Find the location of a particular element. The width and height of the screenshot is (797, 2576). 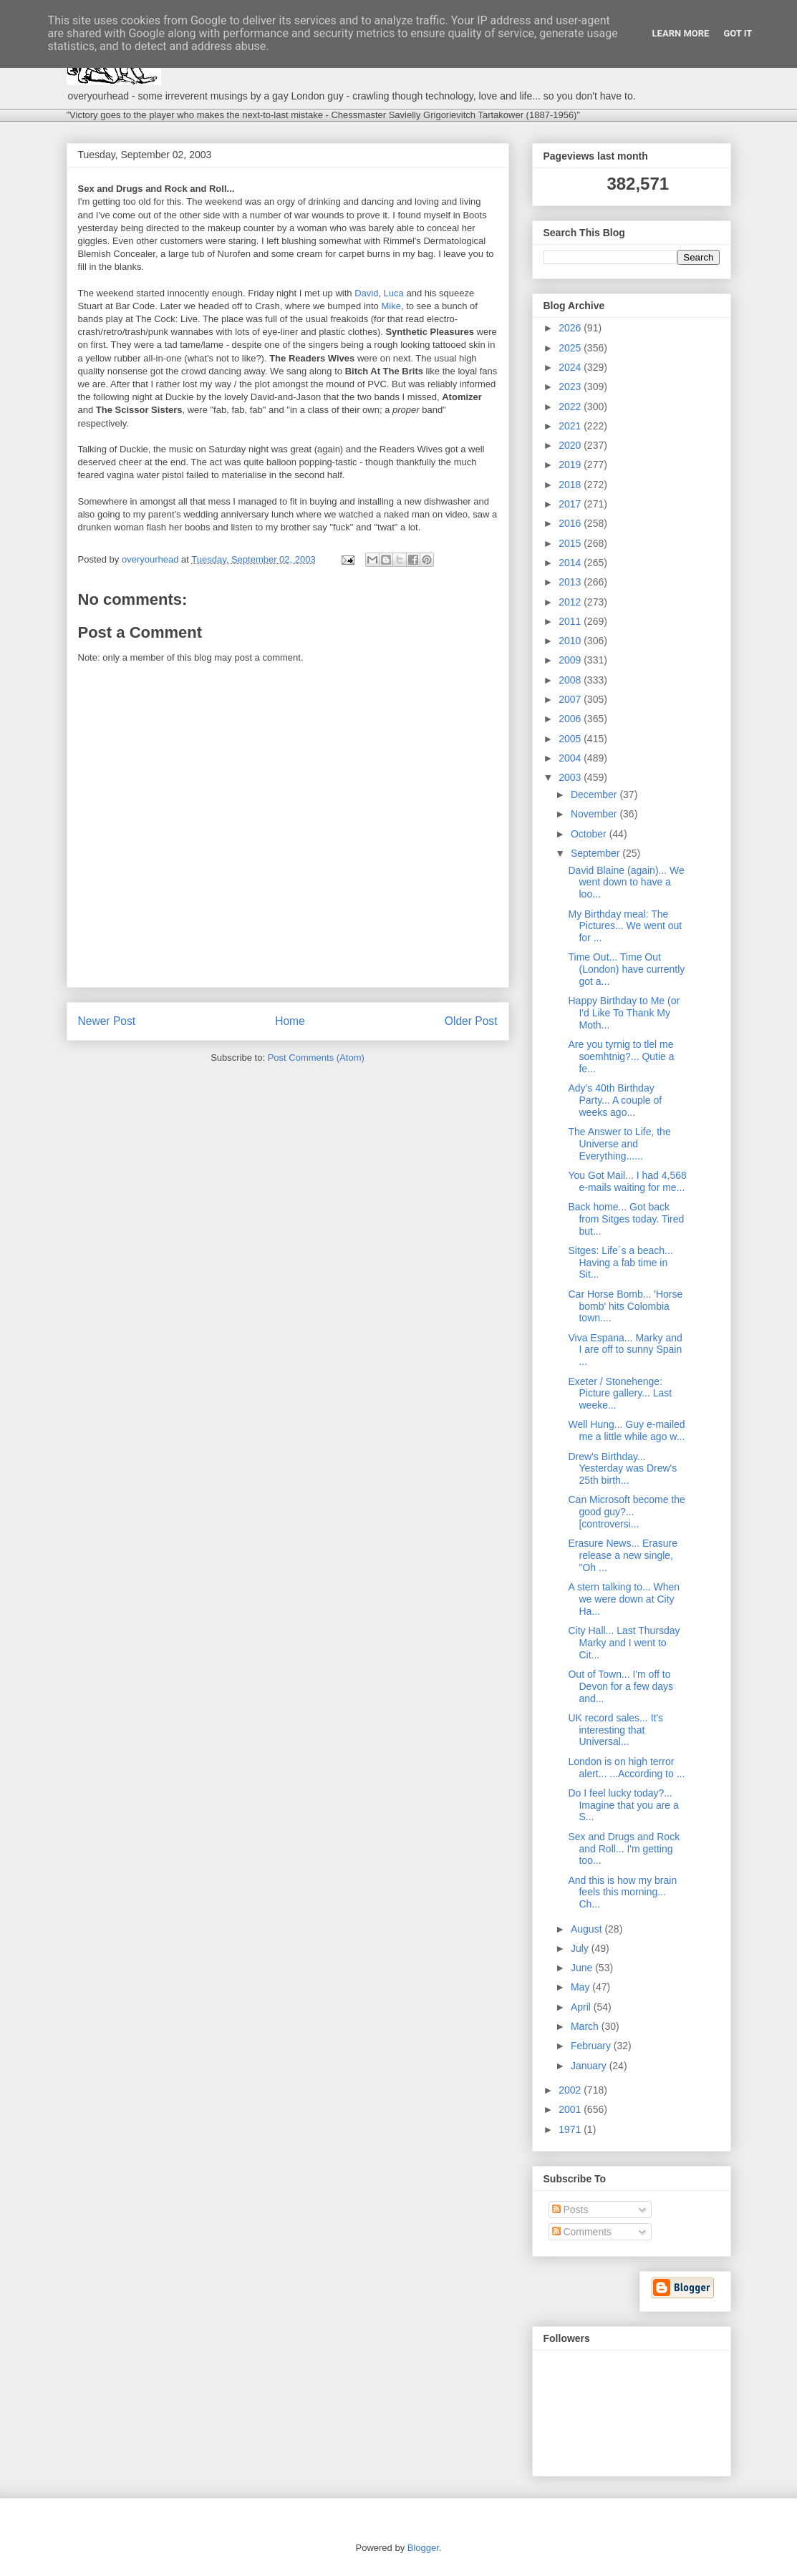

2019 is located at coordinates (571, 464).